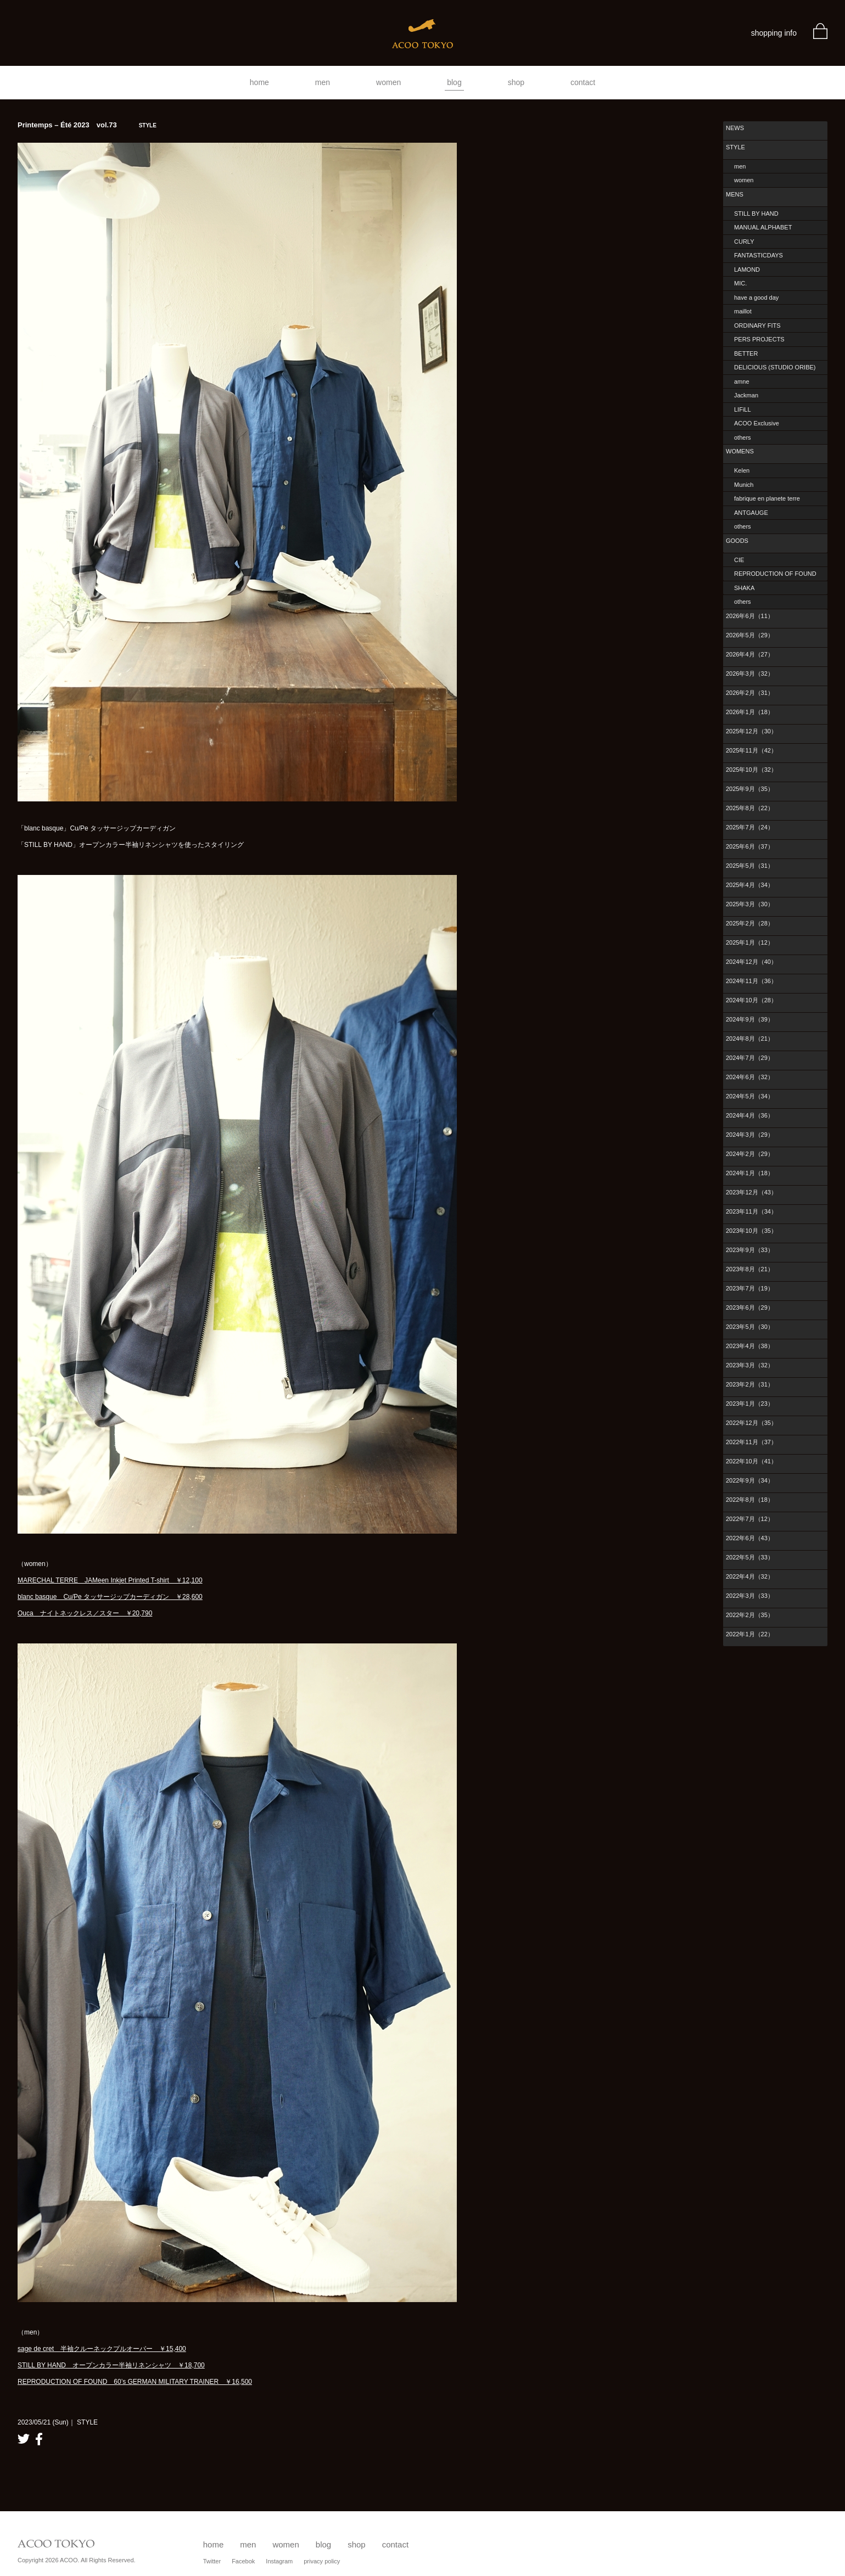 The height and width of the screenshot is (2576, 845). I want to click on REPRODUCTION OF FOUND, so click(775, 573).